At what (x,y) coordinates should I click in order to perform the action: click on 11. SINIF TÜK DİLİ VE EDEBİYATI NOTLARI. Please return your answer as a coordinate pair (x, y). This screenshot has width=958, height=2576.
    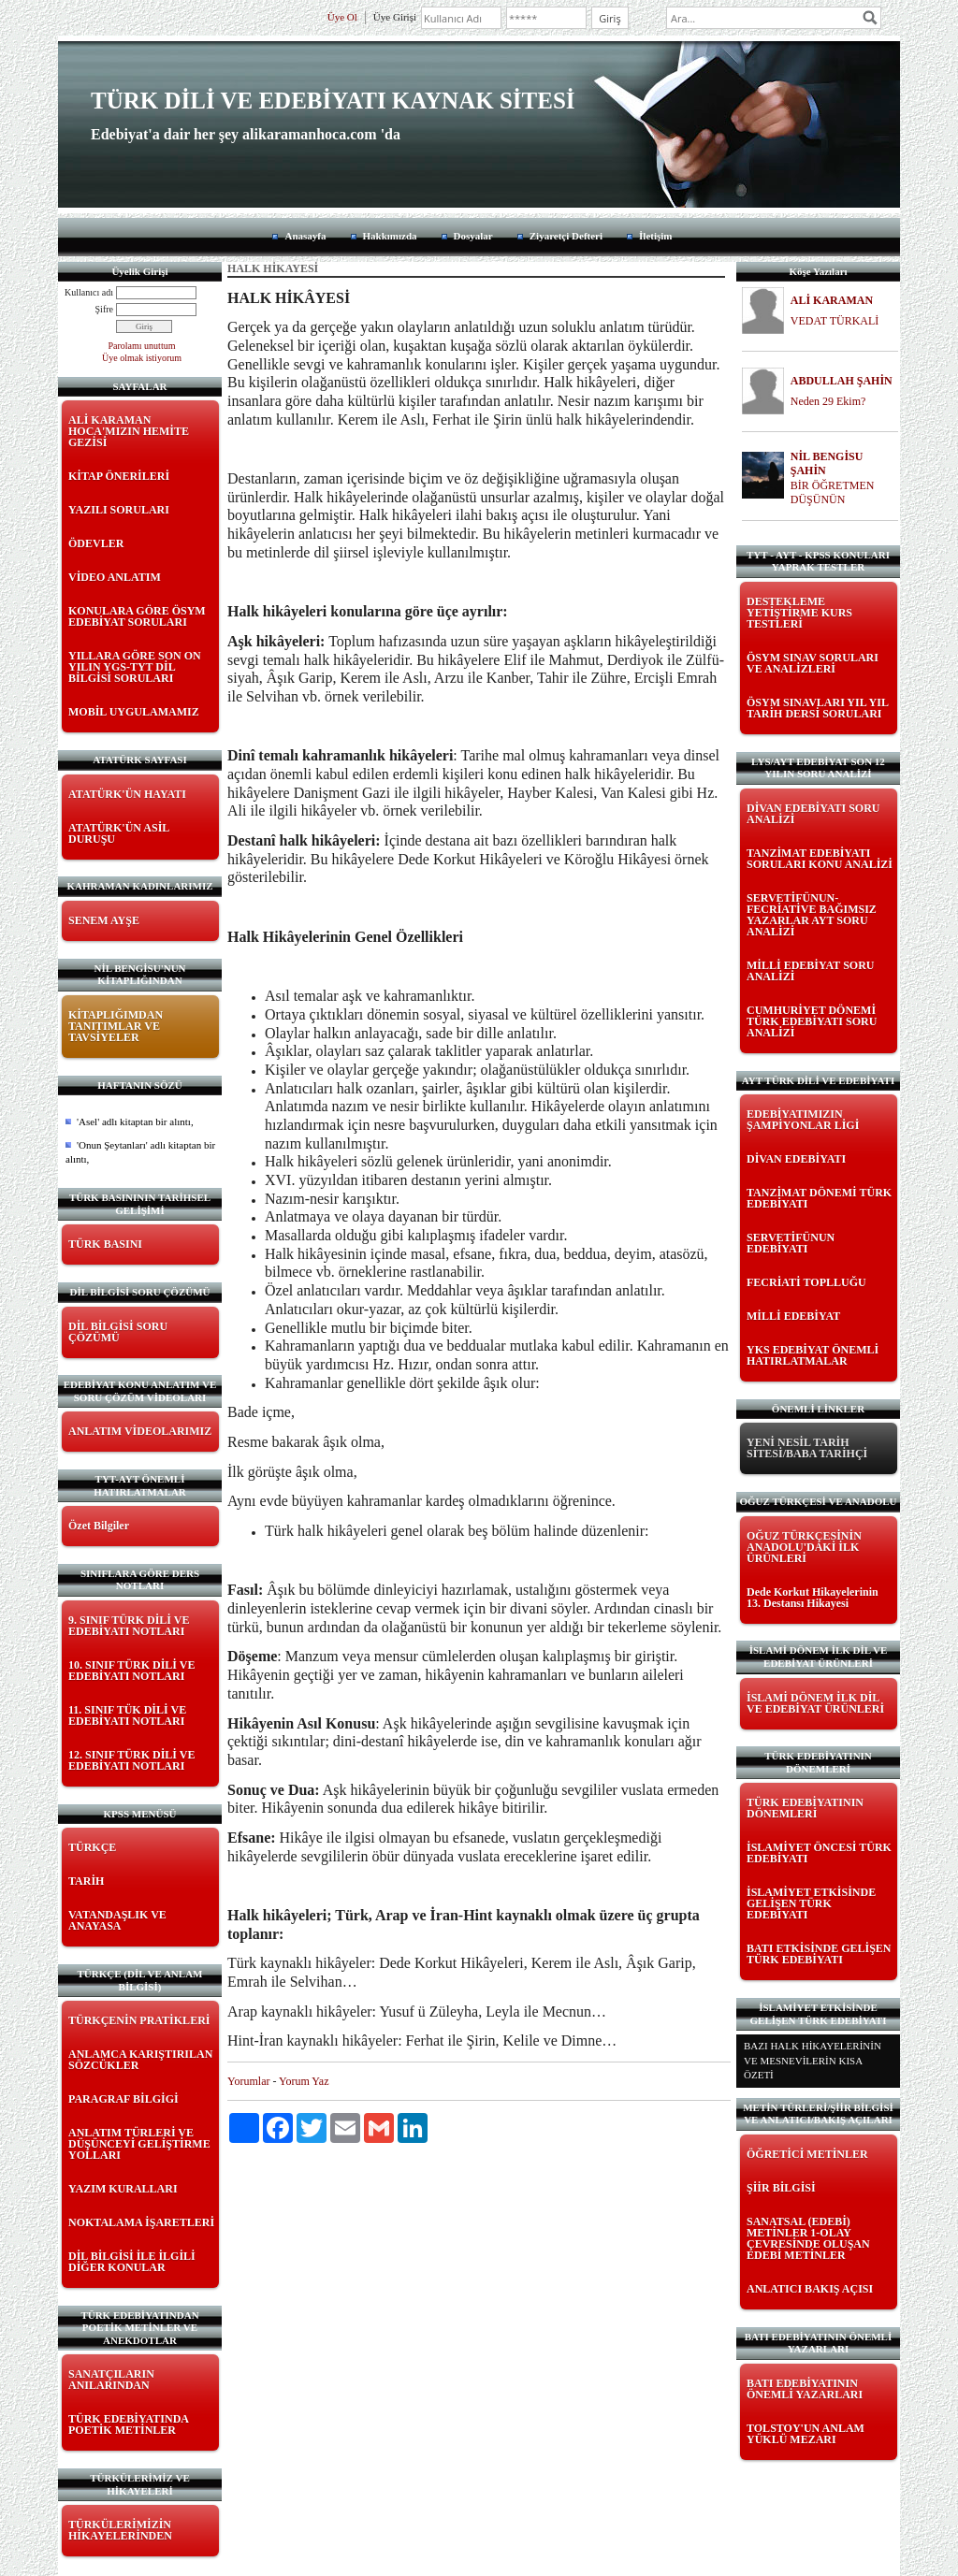
    Looking at the image, I should click on (127, 1715).